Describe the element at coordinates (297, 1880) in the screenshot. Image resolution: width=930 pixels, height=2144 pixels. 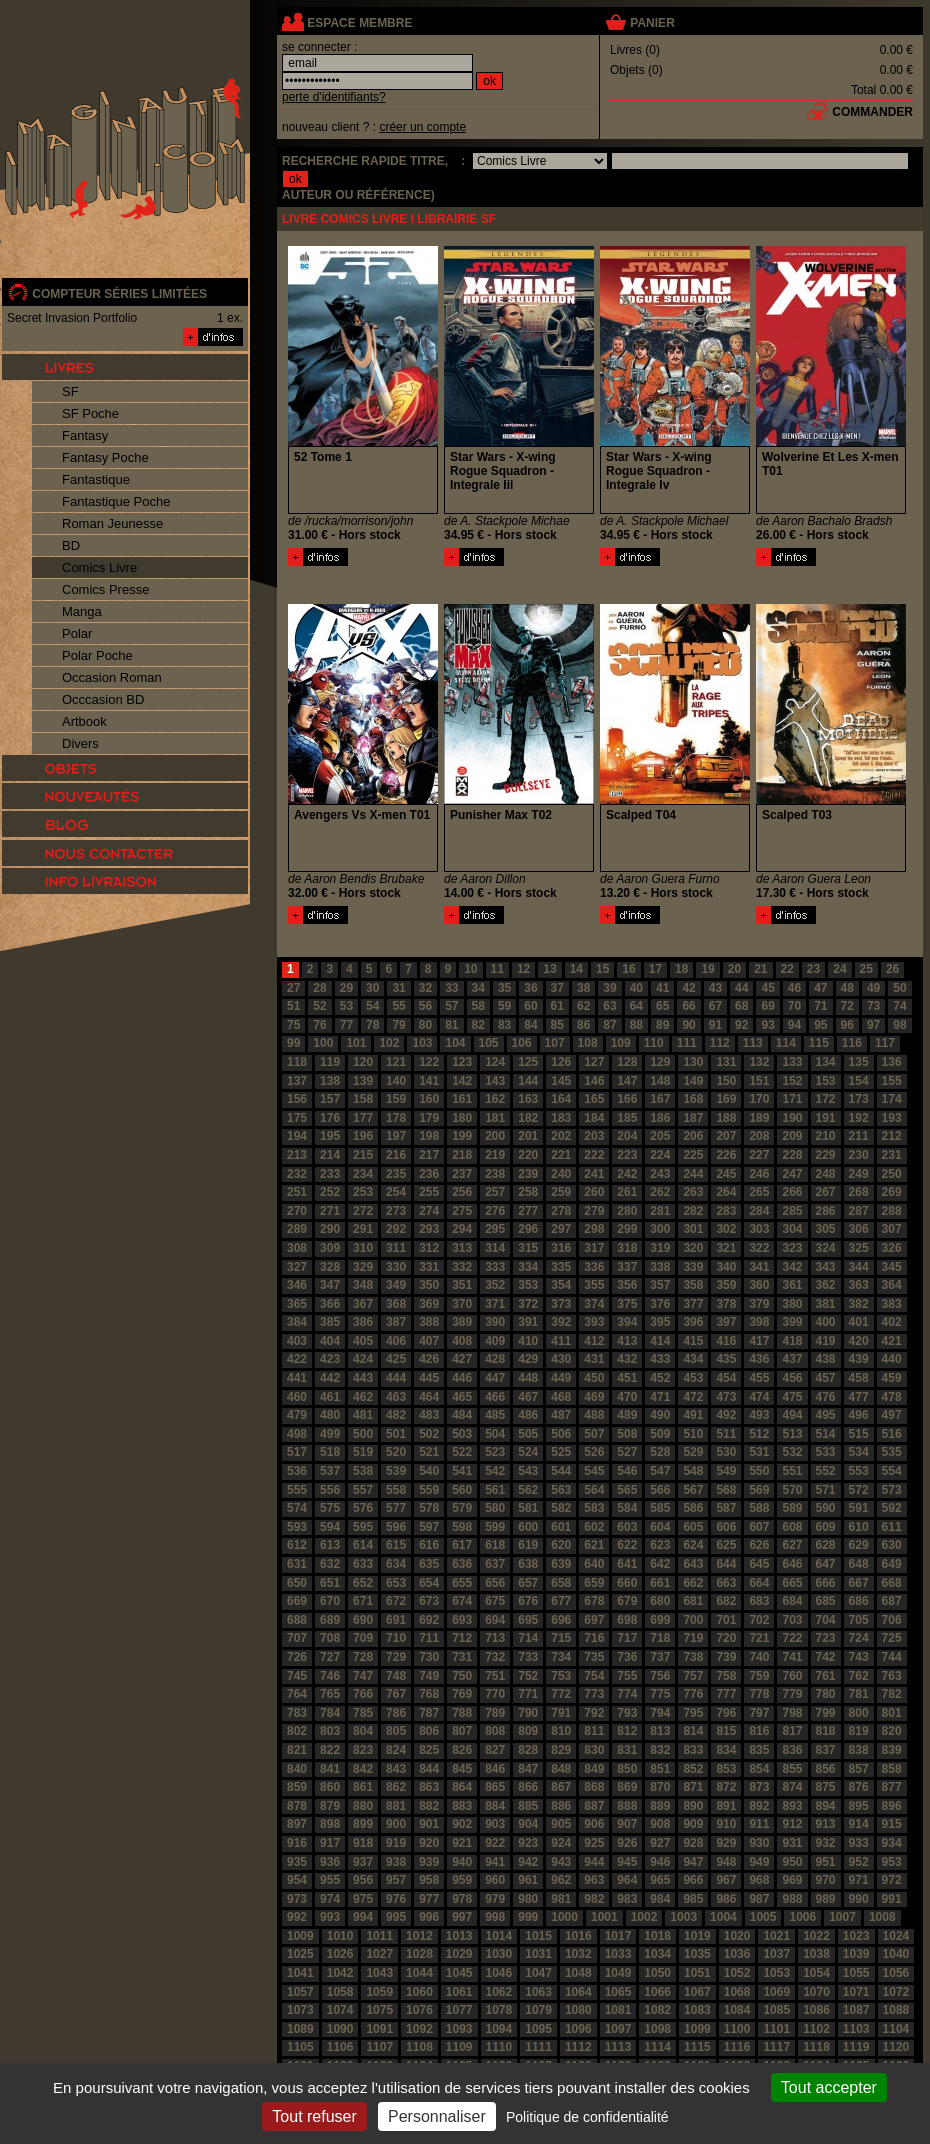
I see `954` at that location.